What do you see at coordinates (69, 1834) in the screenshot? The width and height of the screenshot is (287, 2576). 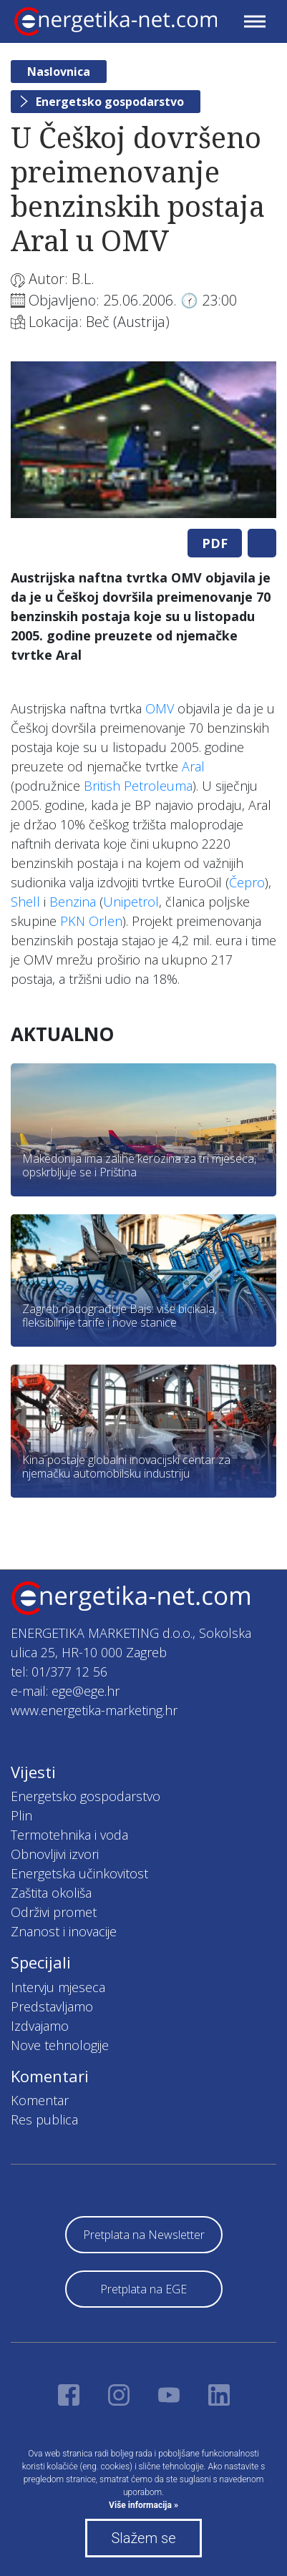 I see `Termotehnika i voda` at bounding box center [69, 1834].